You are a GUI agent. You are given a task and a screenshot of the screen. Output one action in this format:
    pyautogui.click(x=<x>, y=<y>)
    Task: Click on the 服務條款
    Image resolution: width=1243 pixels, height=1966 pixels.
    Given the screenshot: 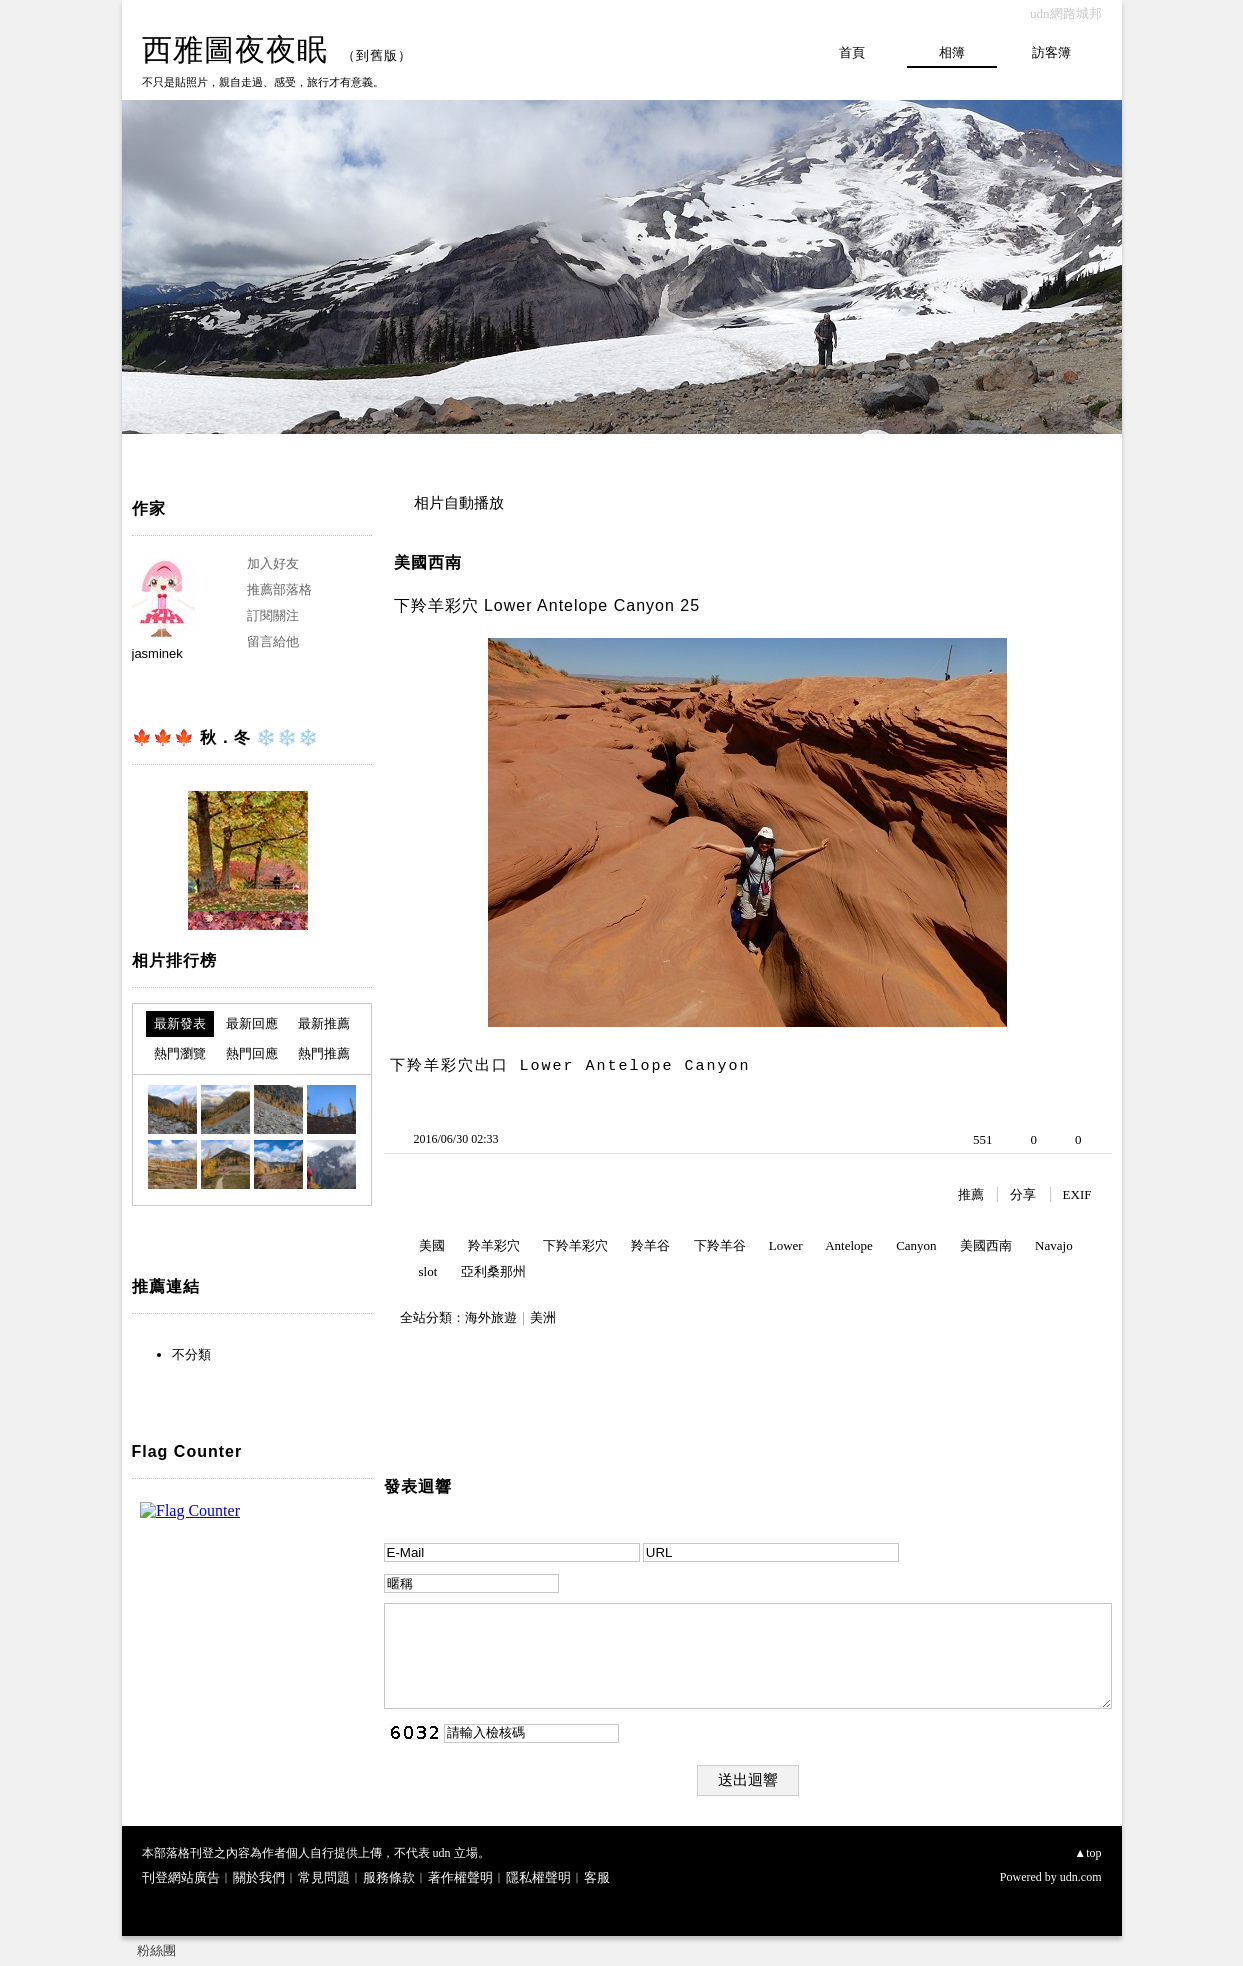 What is the action you would take?
    pyautogui.click(x=389, y=1877)
    